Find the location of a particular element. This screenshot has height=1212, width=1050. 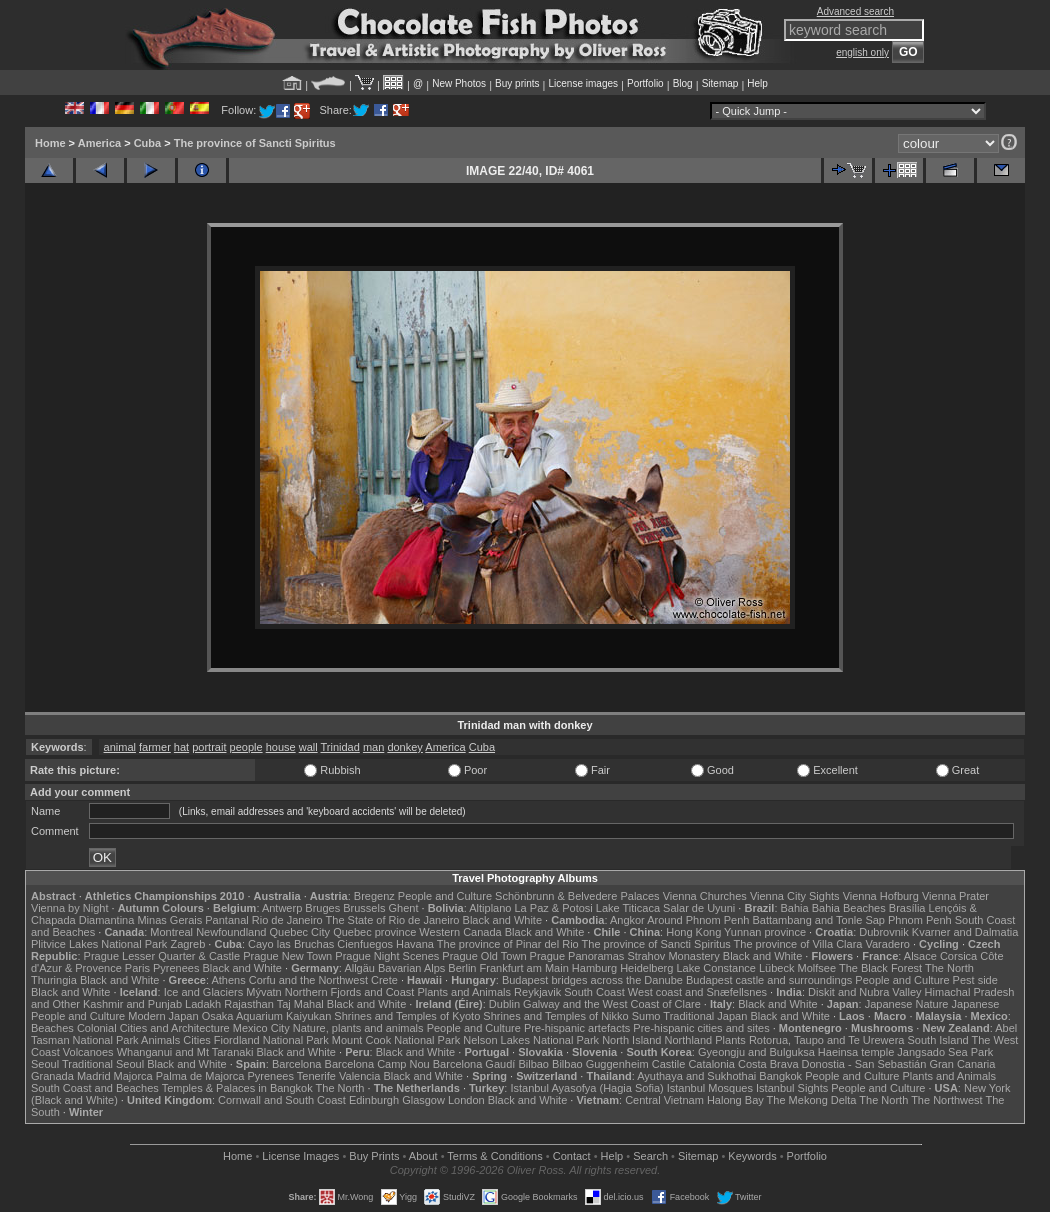

Shrines and Temples of Kyoto is located at coordinates (407, 1016).